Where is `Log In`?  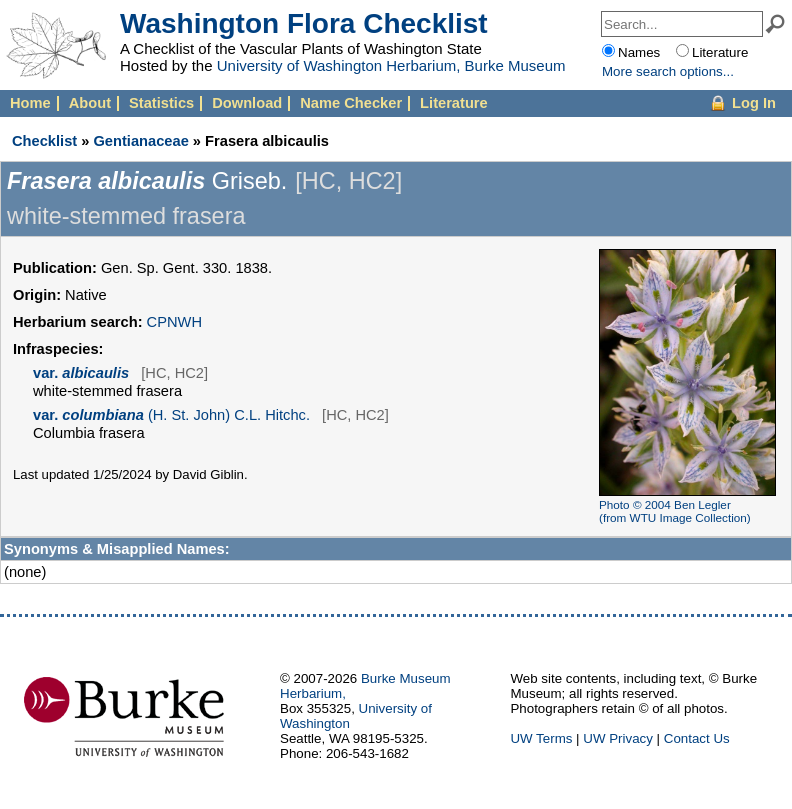
Log In is located at coordinates (754, 103).